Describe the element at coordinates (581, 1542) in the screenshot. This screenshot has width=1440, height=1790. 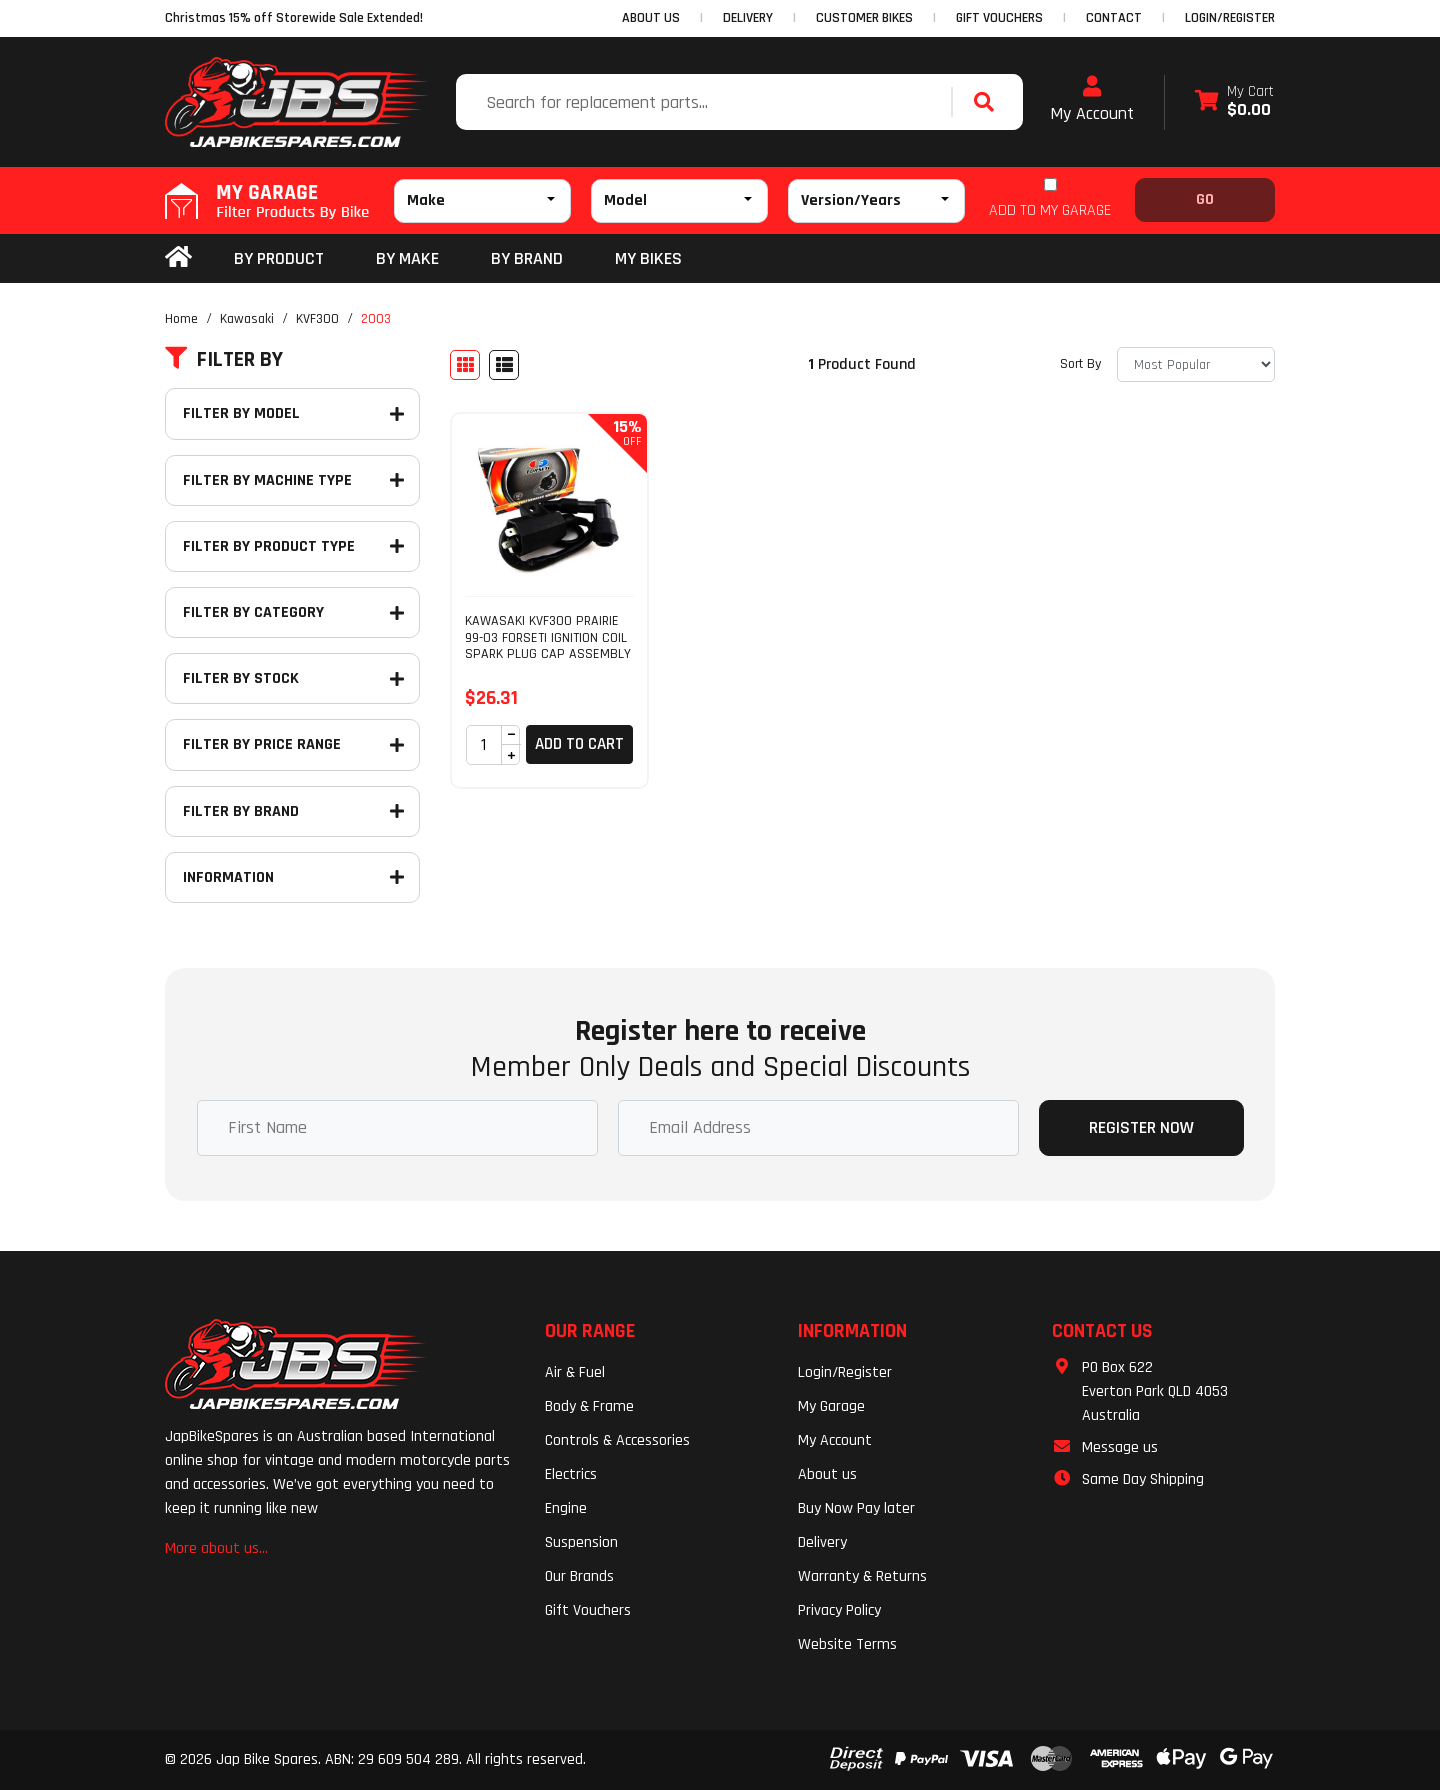
I see `Suspension` at that location.